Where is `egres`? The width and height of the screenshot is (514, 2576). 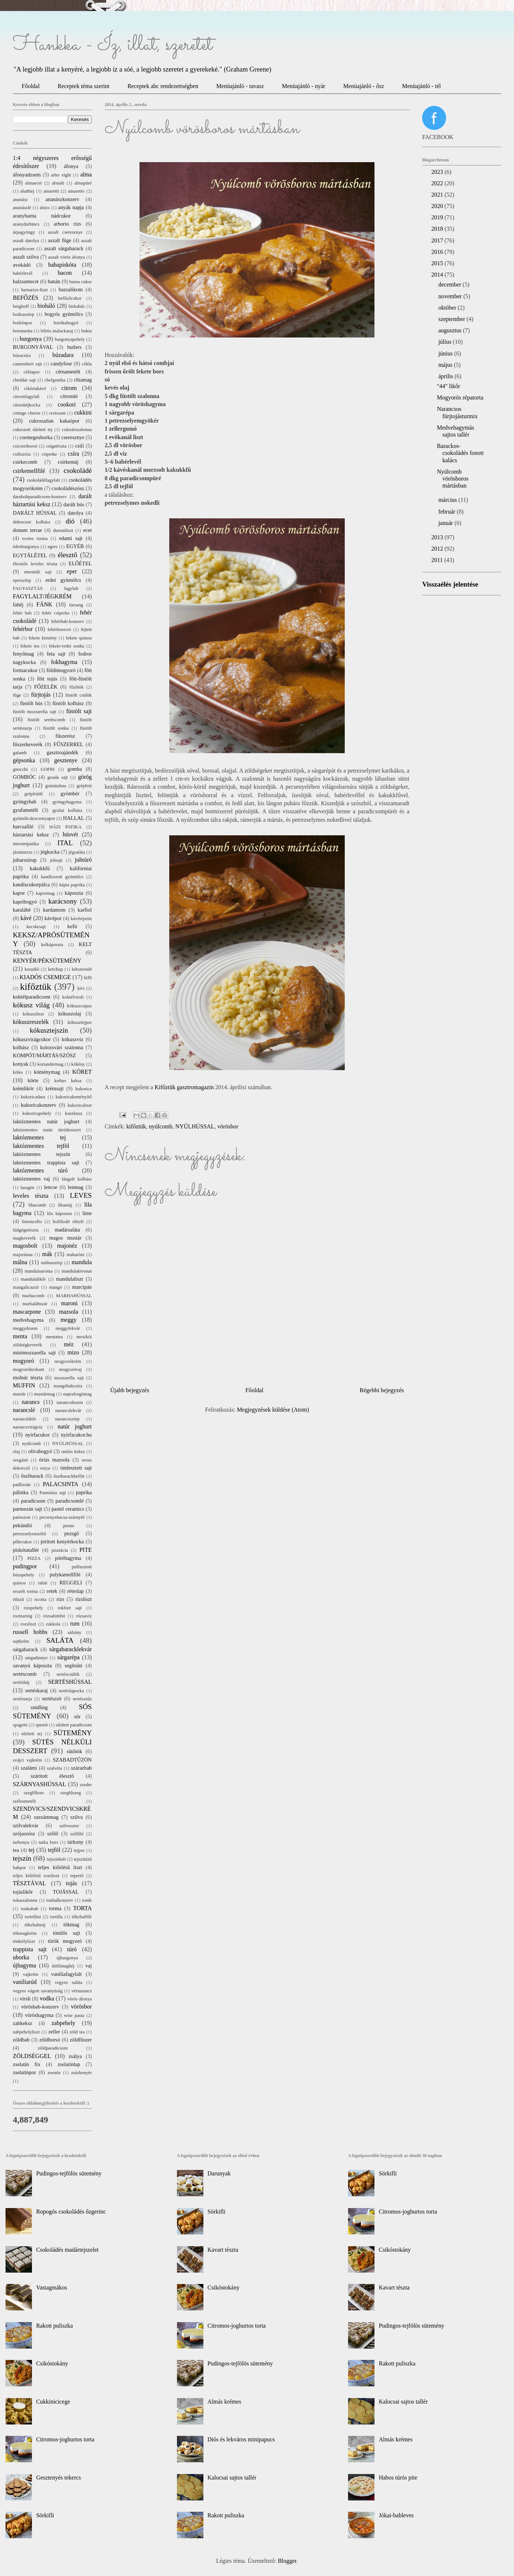 egres is located at coordinates (53, 546).